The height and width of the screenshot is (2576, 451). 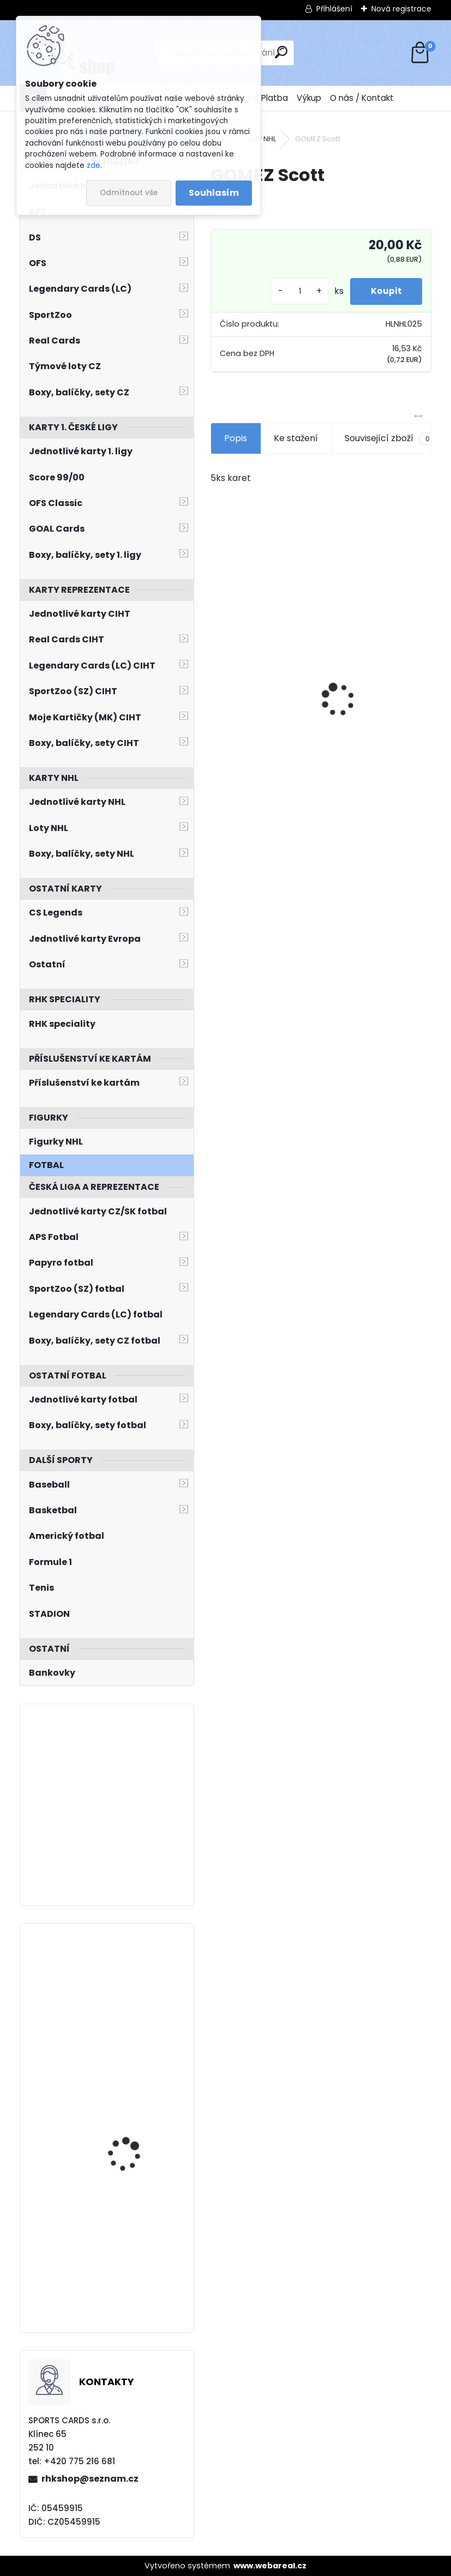 What do you see at coordinates (133, 2112) in the screenshot?
I see `PATERA Jiří UD 2023/2024 Honor Roll HR44 Green` at bounding box center [133, 2112].